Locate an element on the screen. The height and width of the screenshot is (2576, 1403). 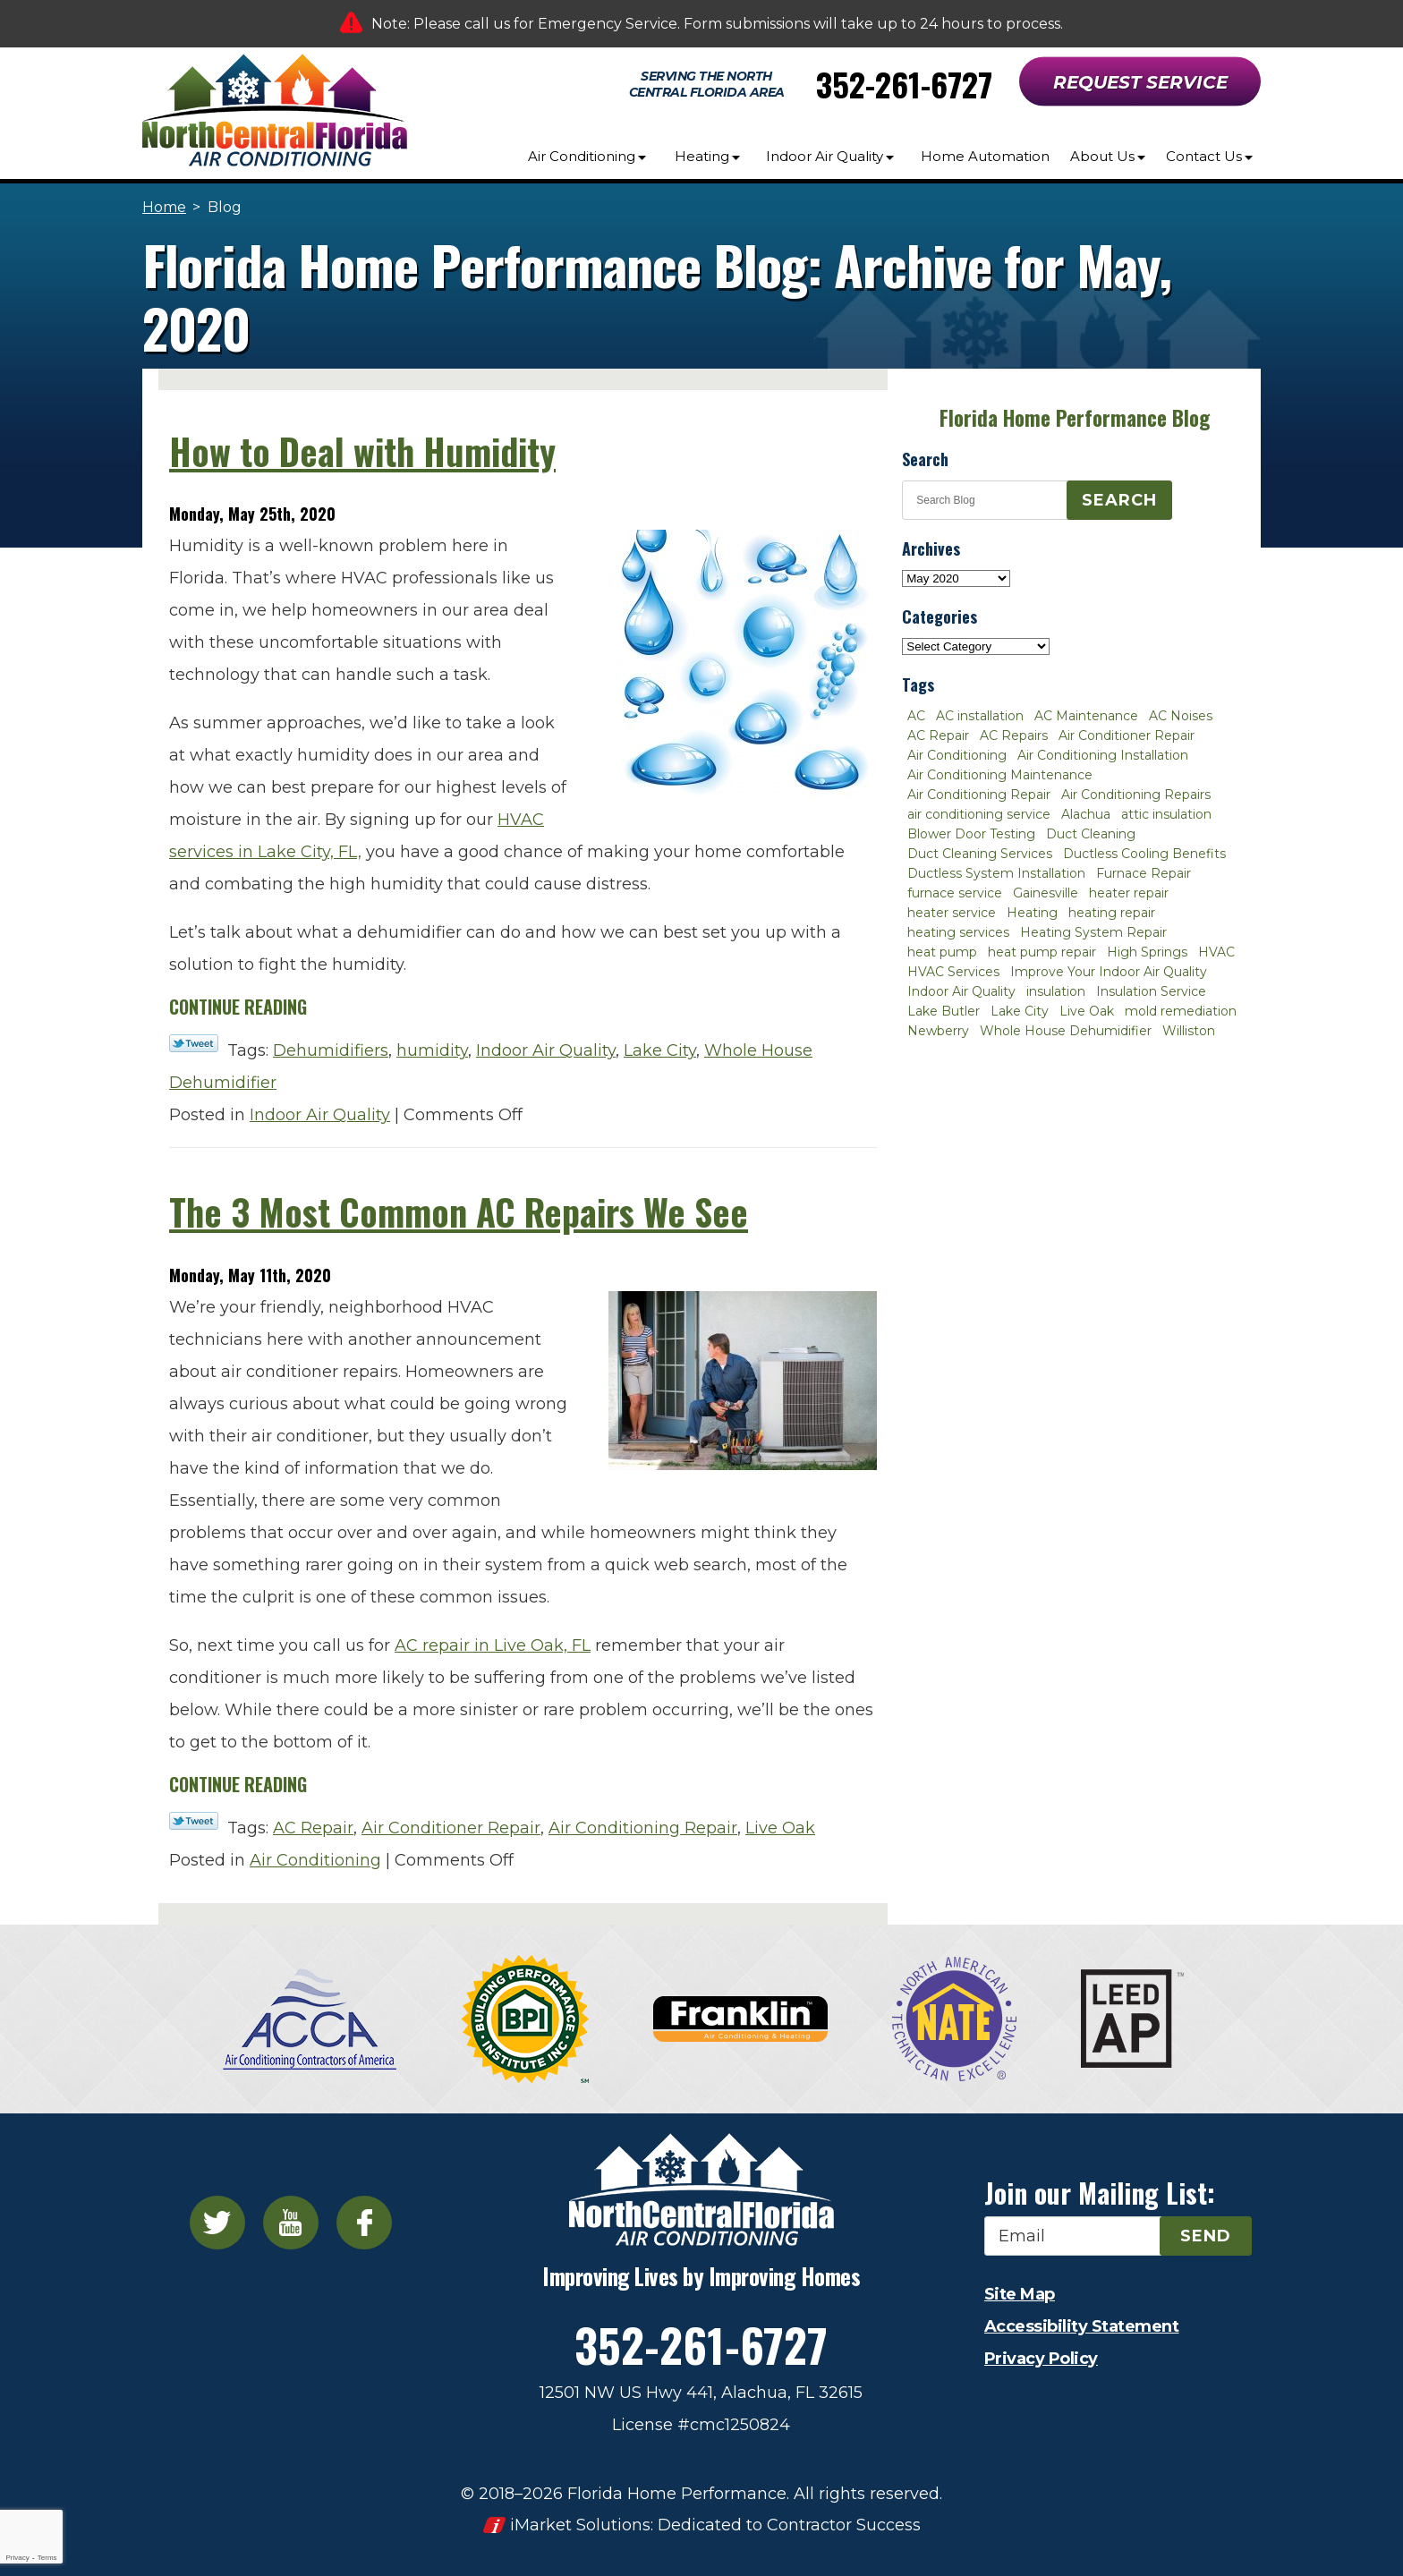
Air Conditioning Repairs [Air Conditioning Repairs (2 items)] is located at coordinates (1136, 794).